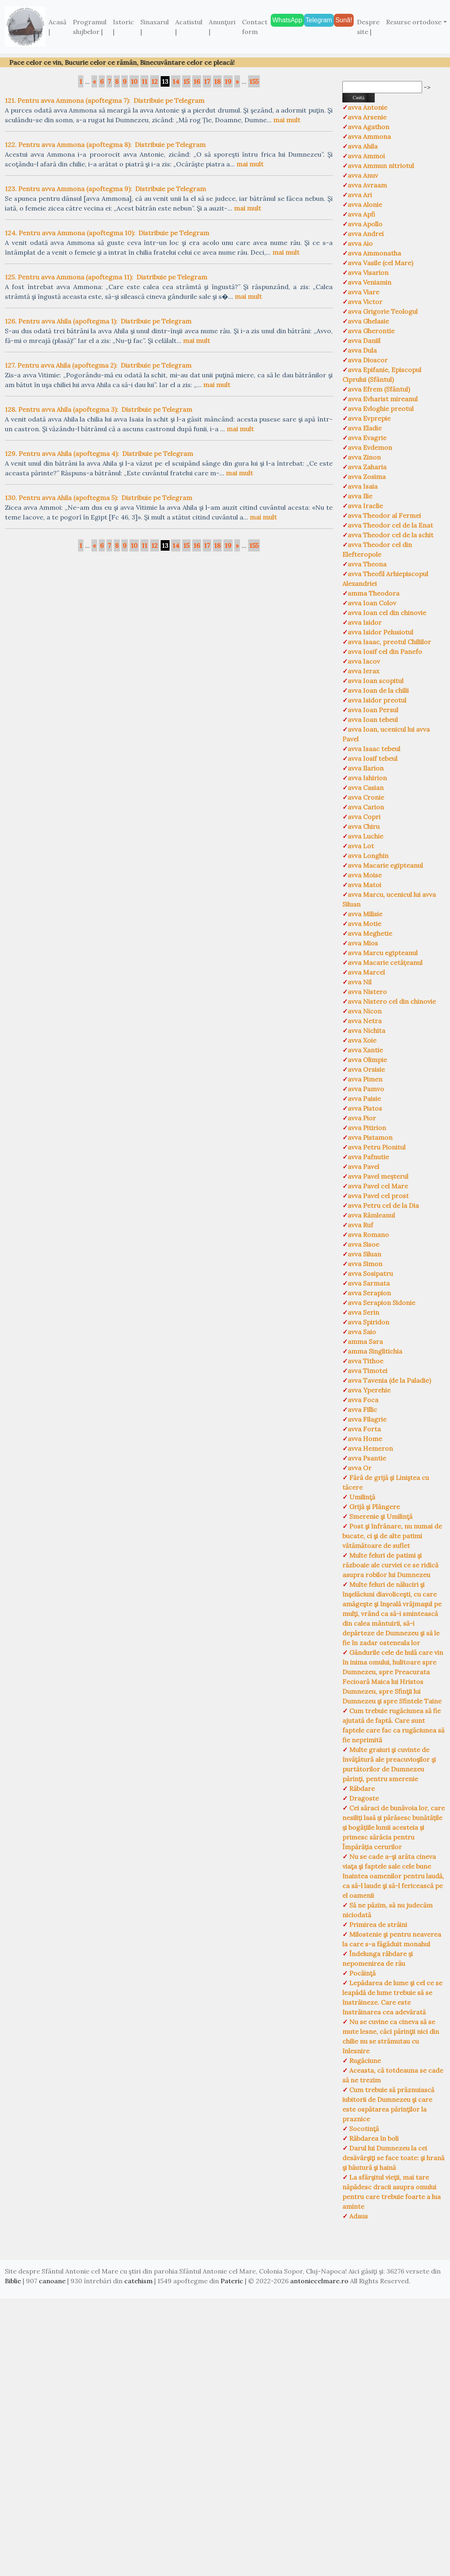 Image resolution: width=450 pixels, height=2576 pixels. What do you see at coordinates (175, 81) in the screenshot?
I see `14` at bounding box center [175, 81].